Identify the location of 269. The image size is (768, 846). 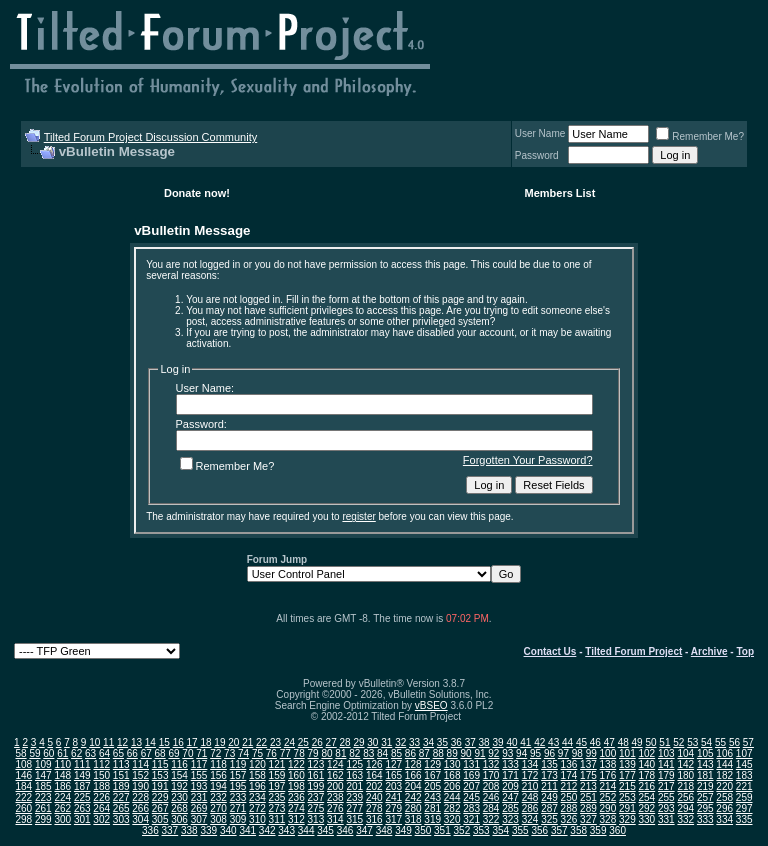
(199, 808).